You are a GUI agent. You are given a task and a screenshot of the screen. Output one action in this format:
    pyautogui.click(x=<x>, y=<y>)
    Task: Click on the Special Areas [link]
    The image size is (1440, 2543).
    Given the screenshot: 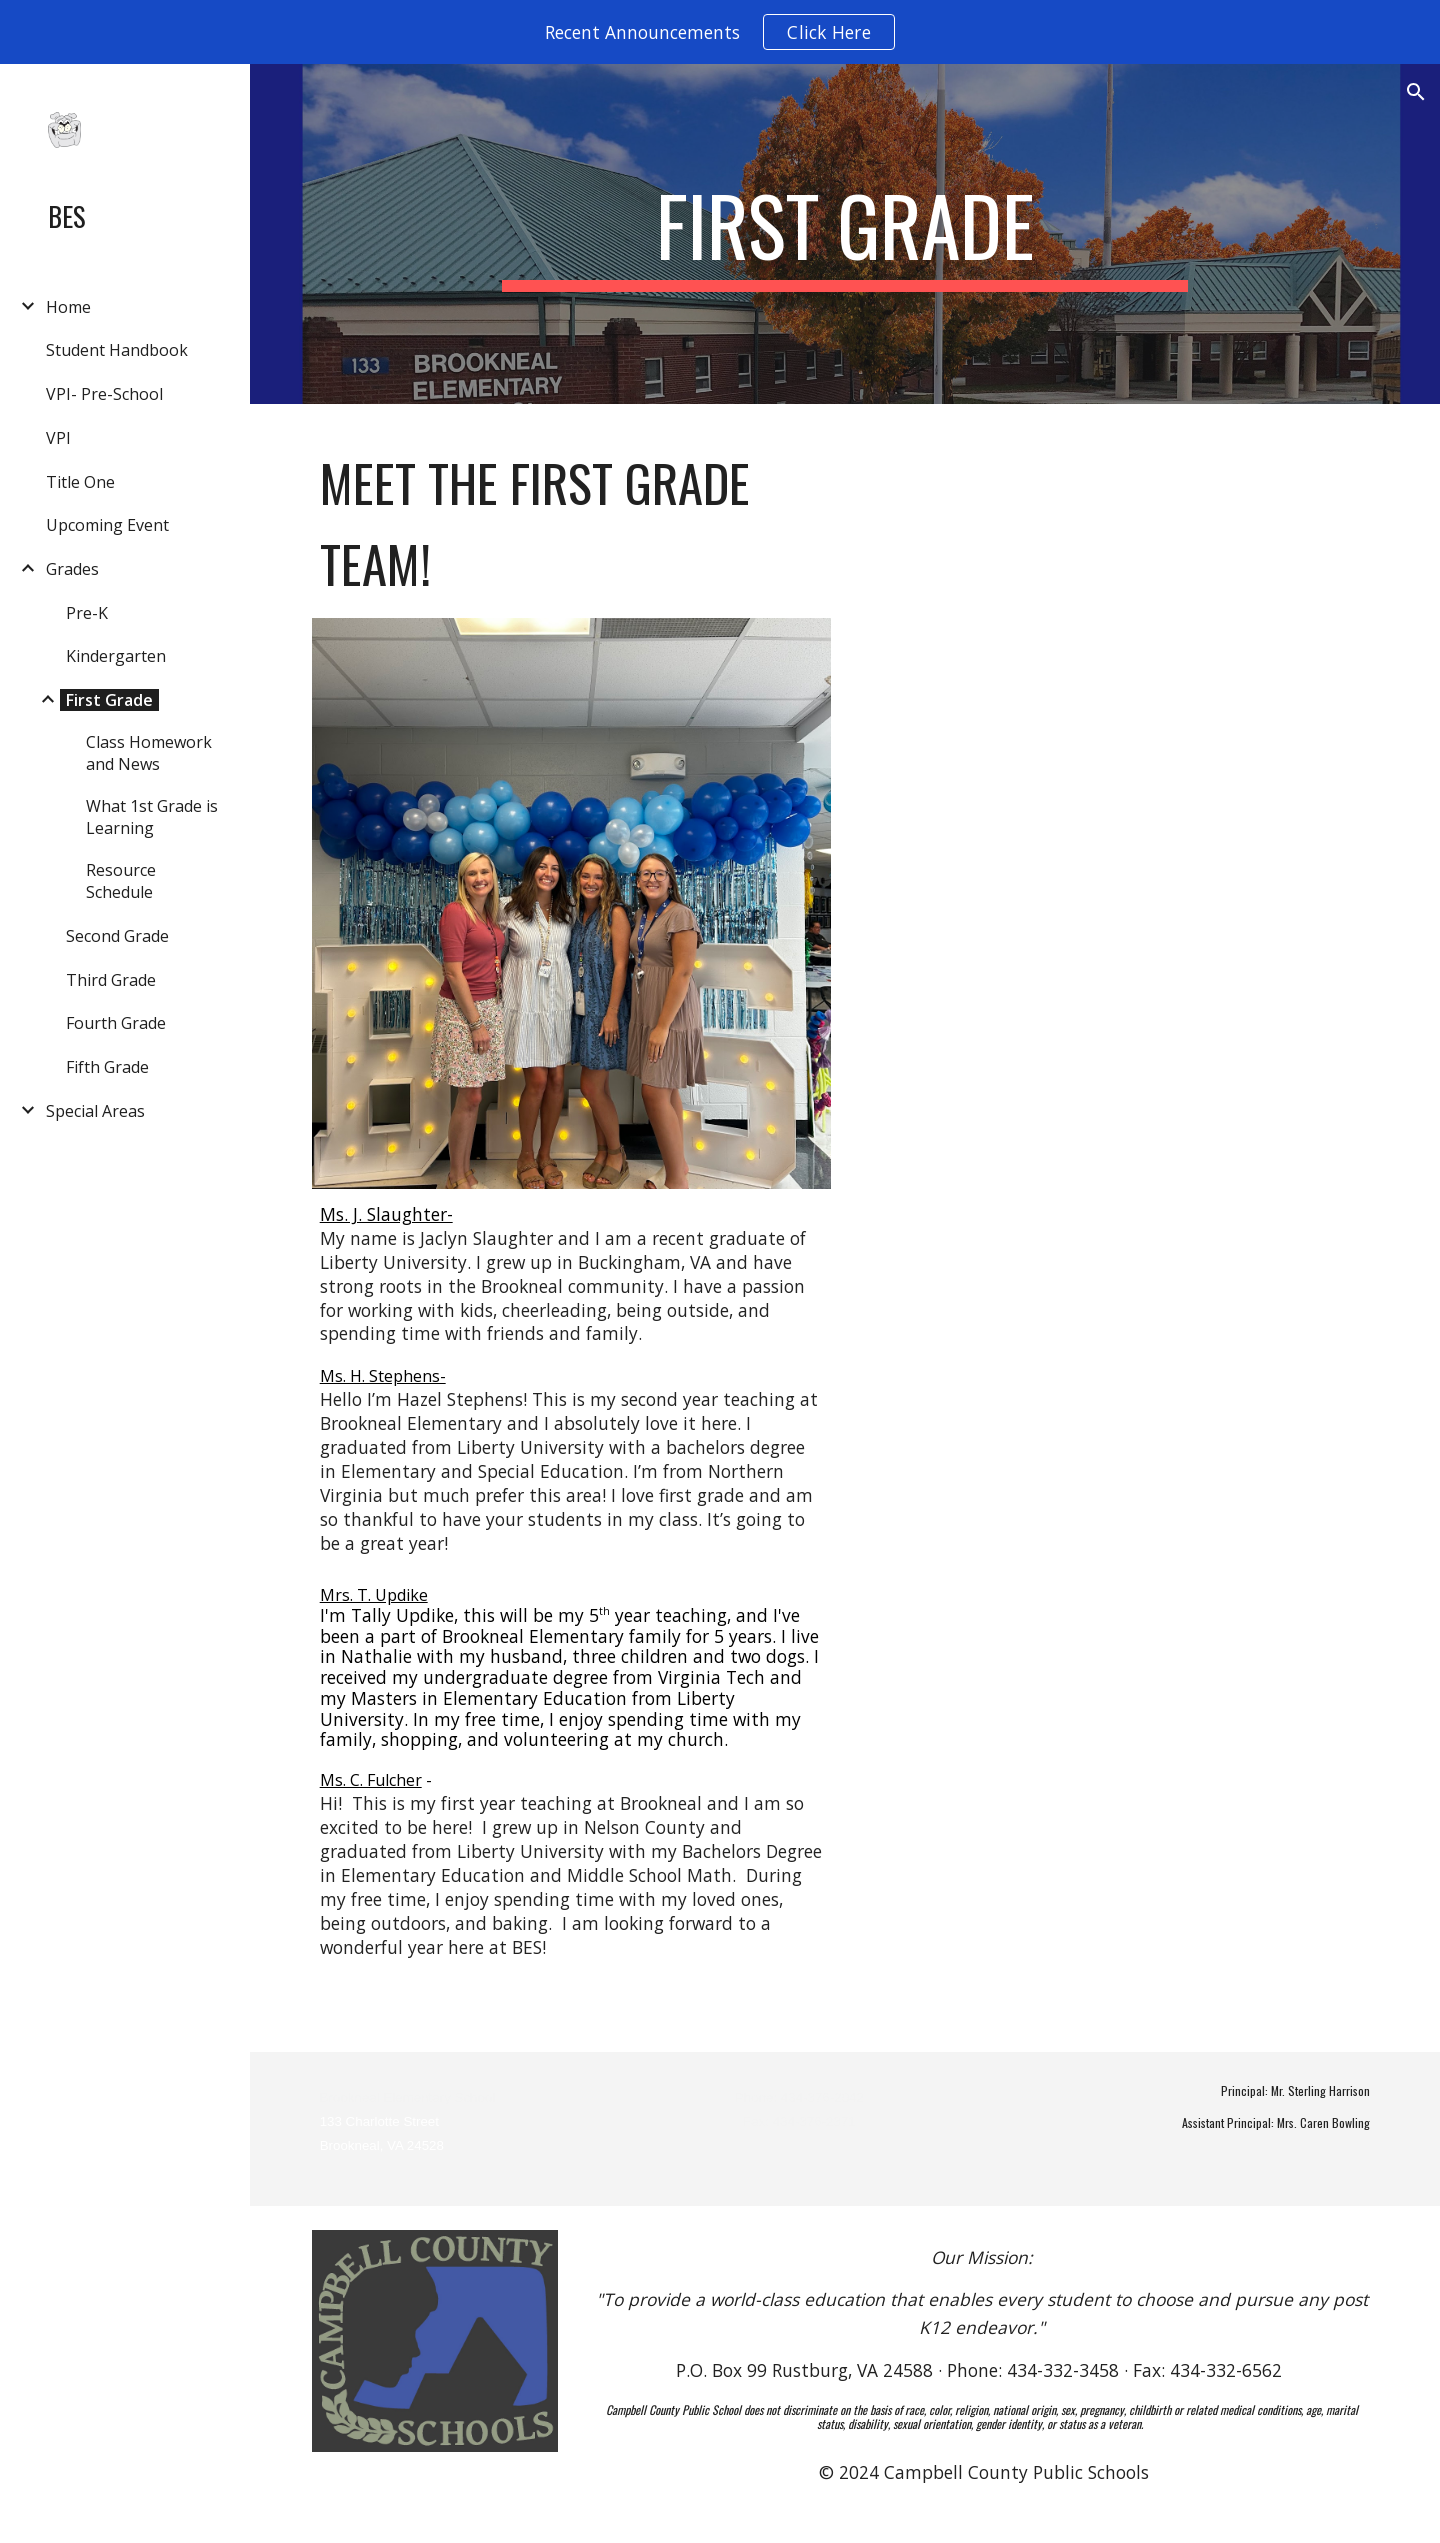 What is the action you would take?
    pyautogui.click(x=95, y=1111)
    